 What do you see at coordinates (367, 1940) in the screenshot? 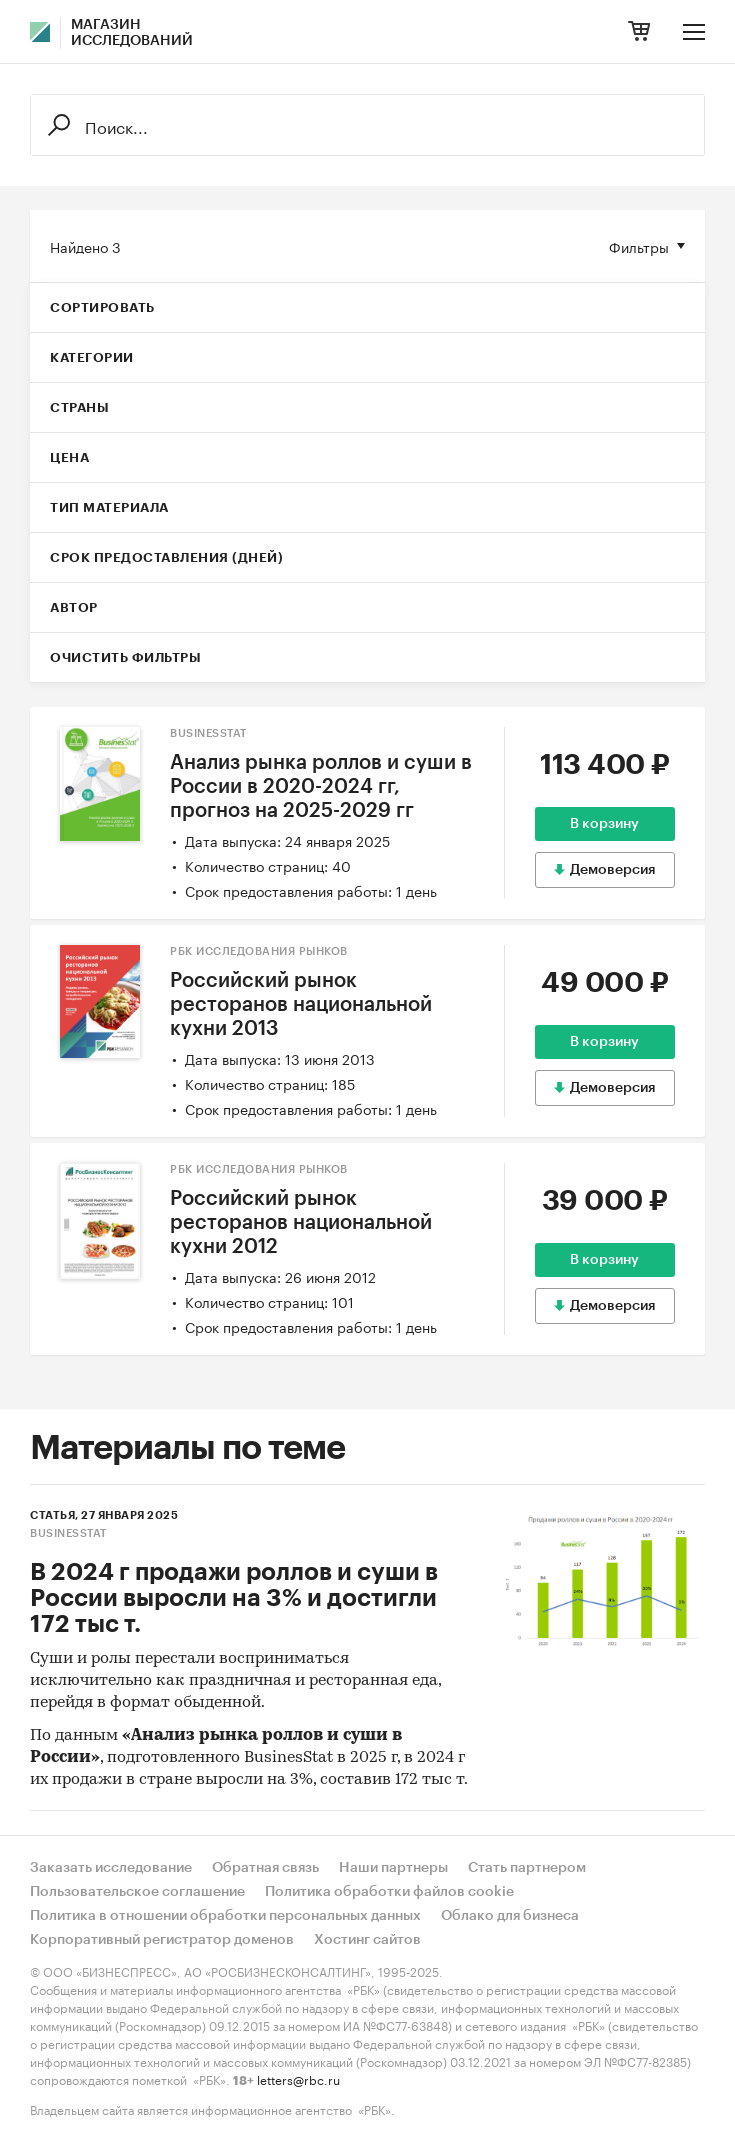
I see `Хостинг сайтов` at bounding box center [367, 1940].